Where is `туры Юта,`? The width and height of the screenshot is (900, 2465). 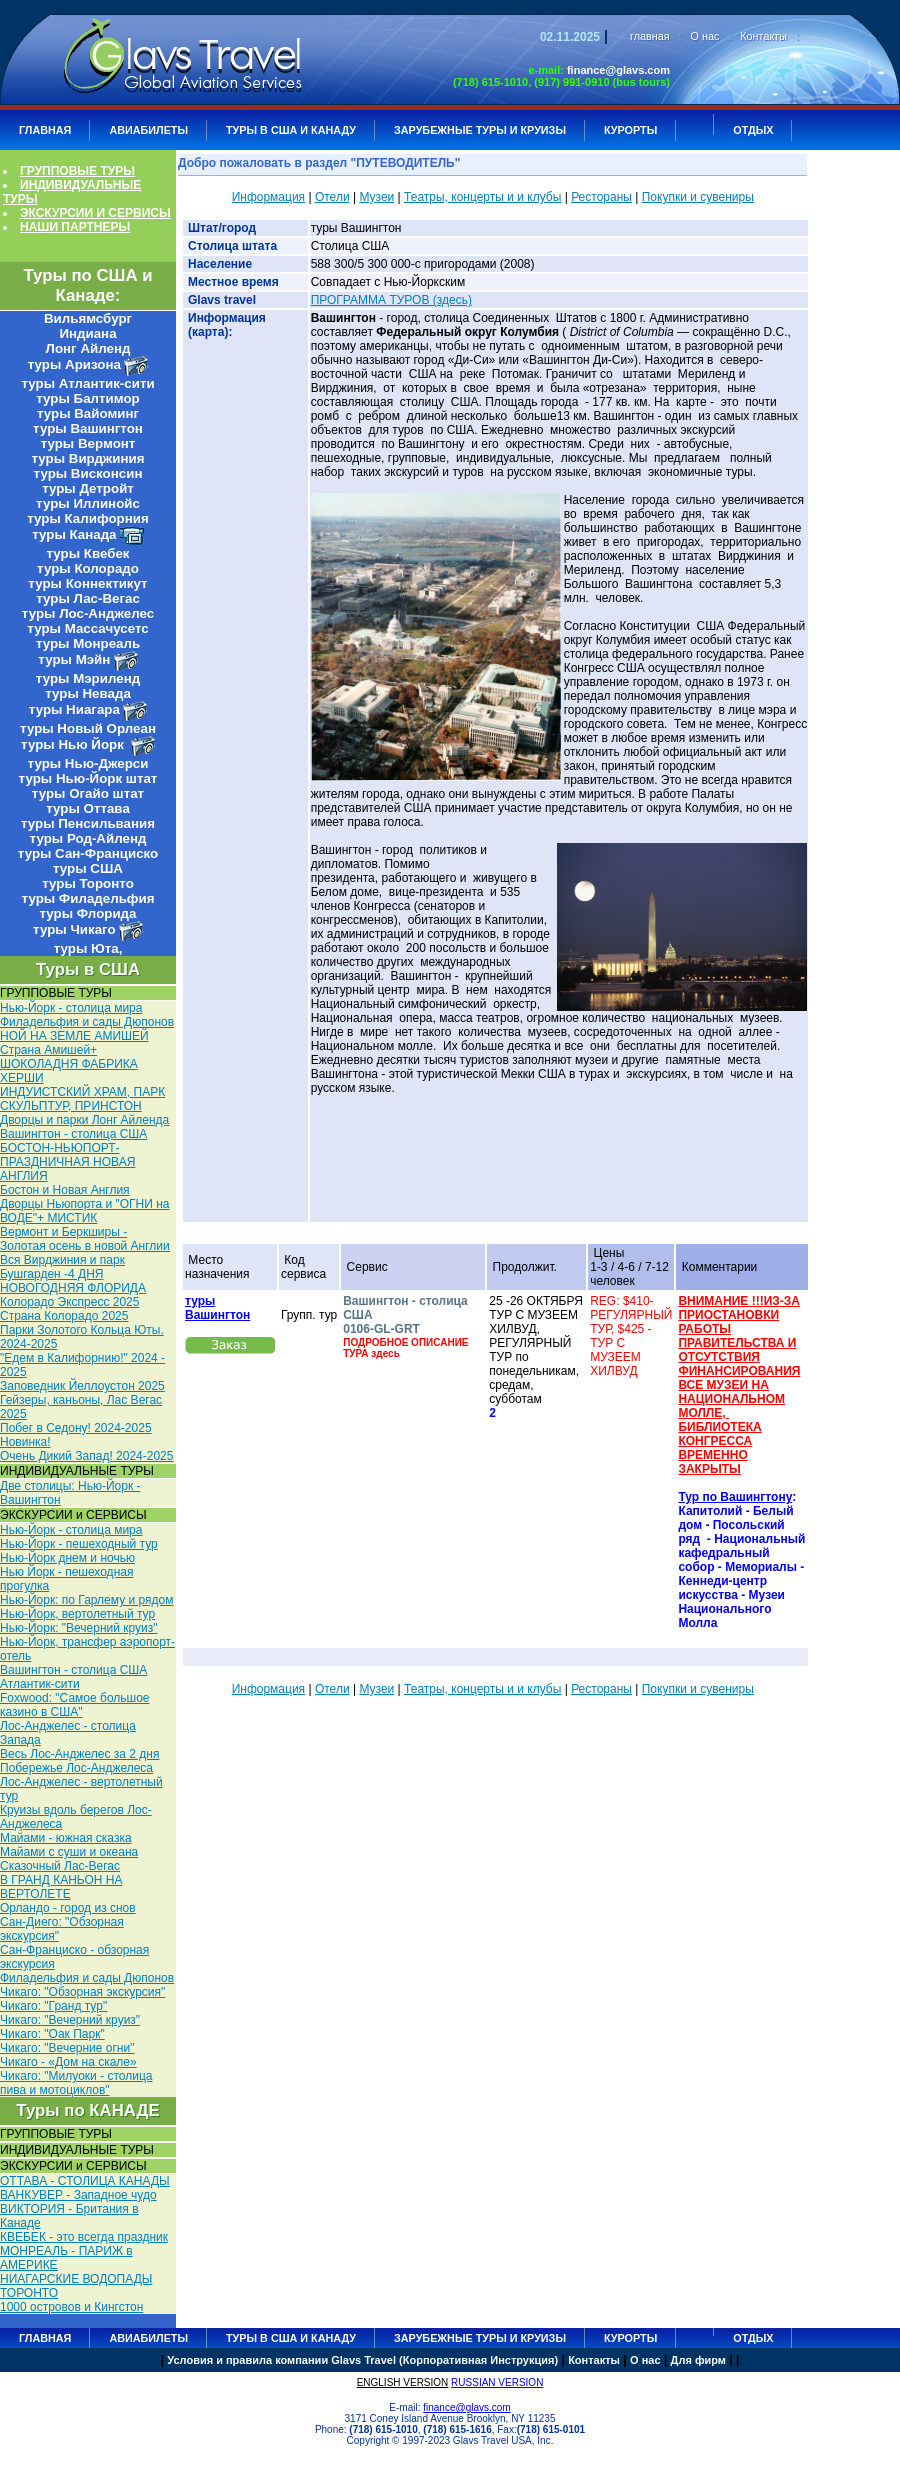
туры Юта, is located at coordinates (88, 948).